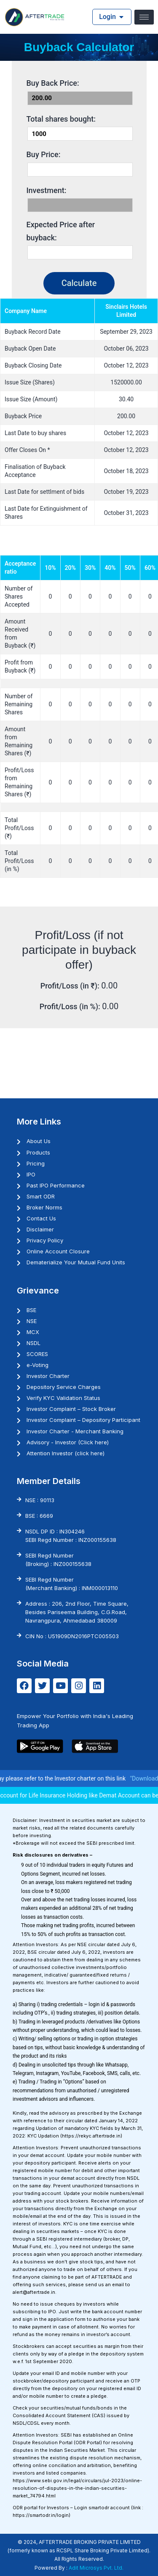 Image resolution: width=158 pixels, height=2576 pixels. Describe the element at coordinates (53, 83) in the screenshot. I see `Buy Back Price:` at that location.